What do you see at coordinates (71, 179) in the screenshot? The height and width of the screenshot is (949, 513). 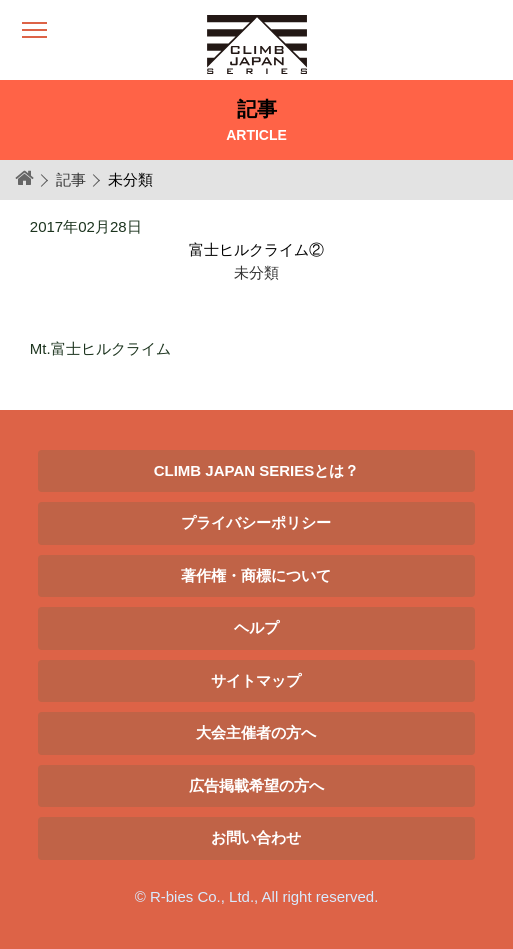 I see `記事` at bounding box center [71, 179].